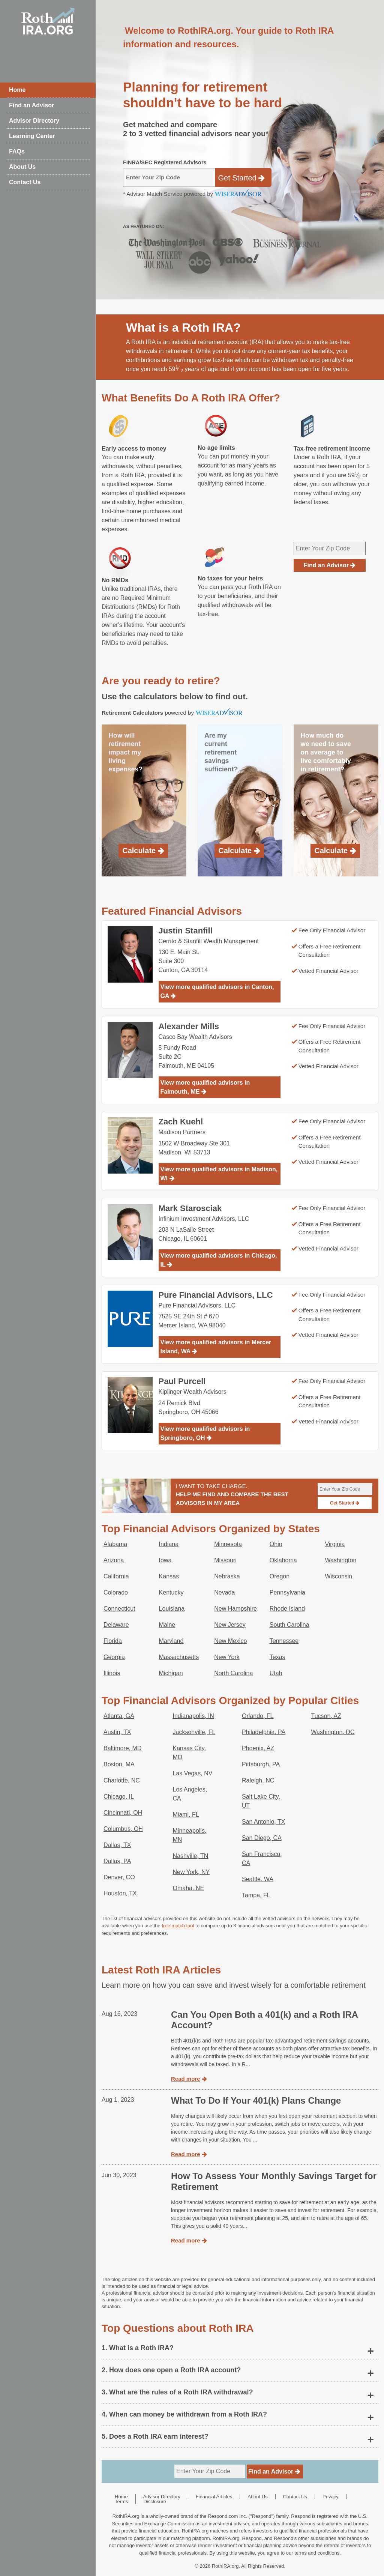  Describe the element at coordinates (112, 1673) in the screenshot. I see `Illinois` at that location.